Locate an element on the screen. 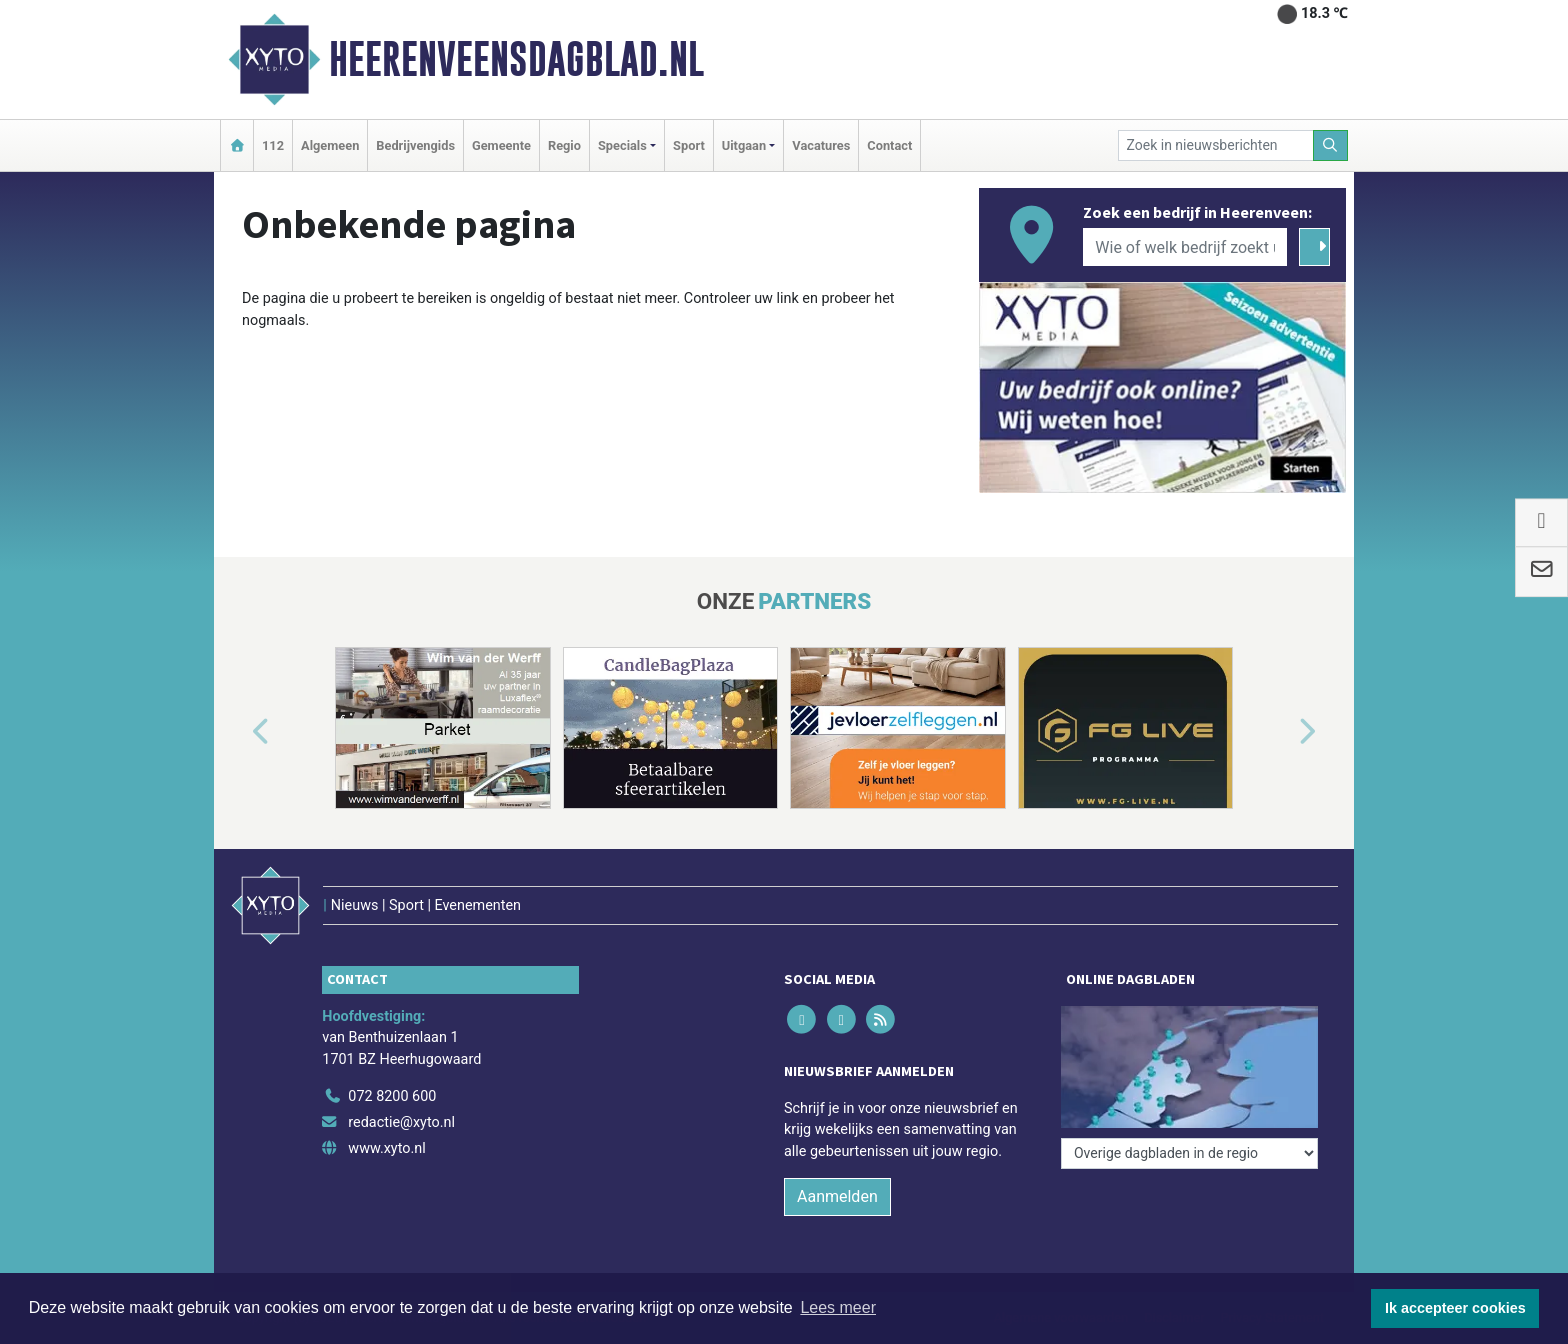 This screenshot has height=1344, width=1568. Vacatures is located at coordinates (821, 145).